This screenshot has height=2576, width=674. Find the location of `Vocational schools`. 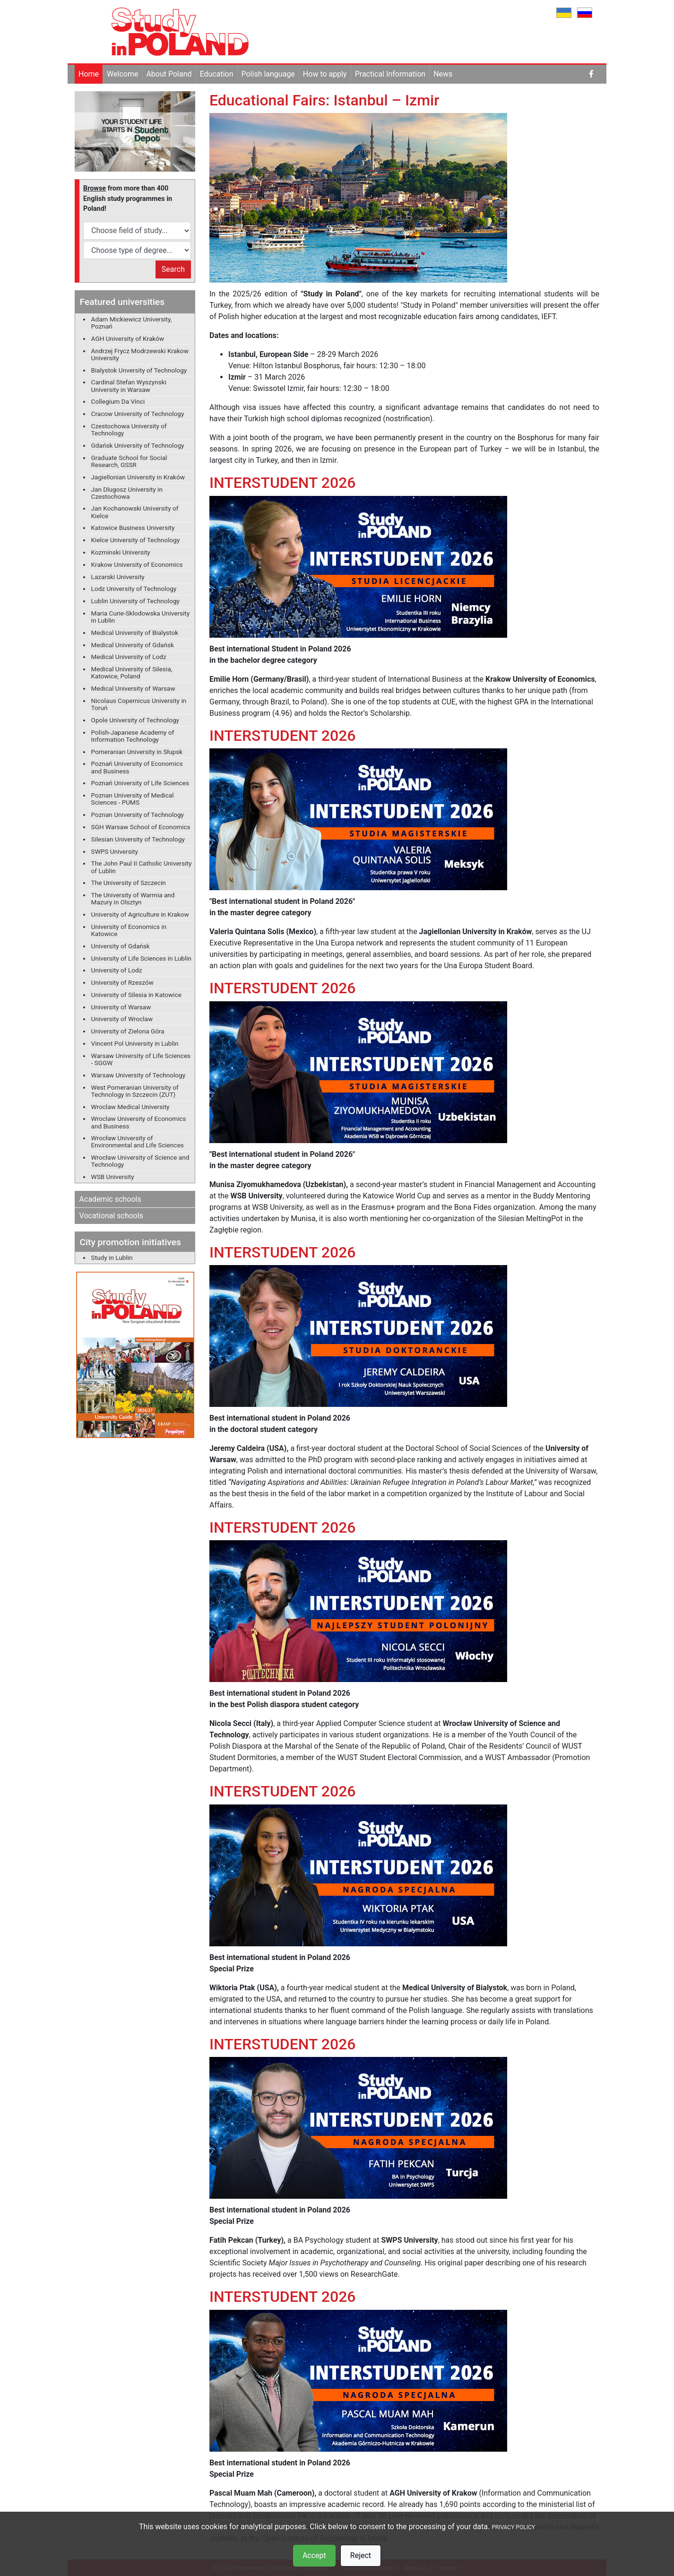

Vocational schools is located at coordinates (111, 1215).